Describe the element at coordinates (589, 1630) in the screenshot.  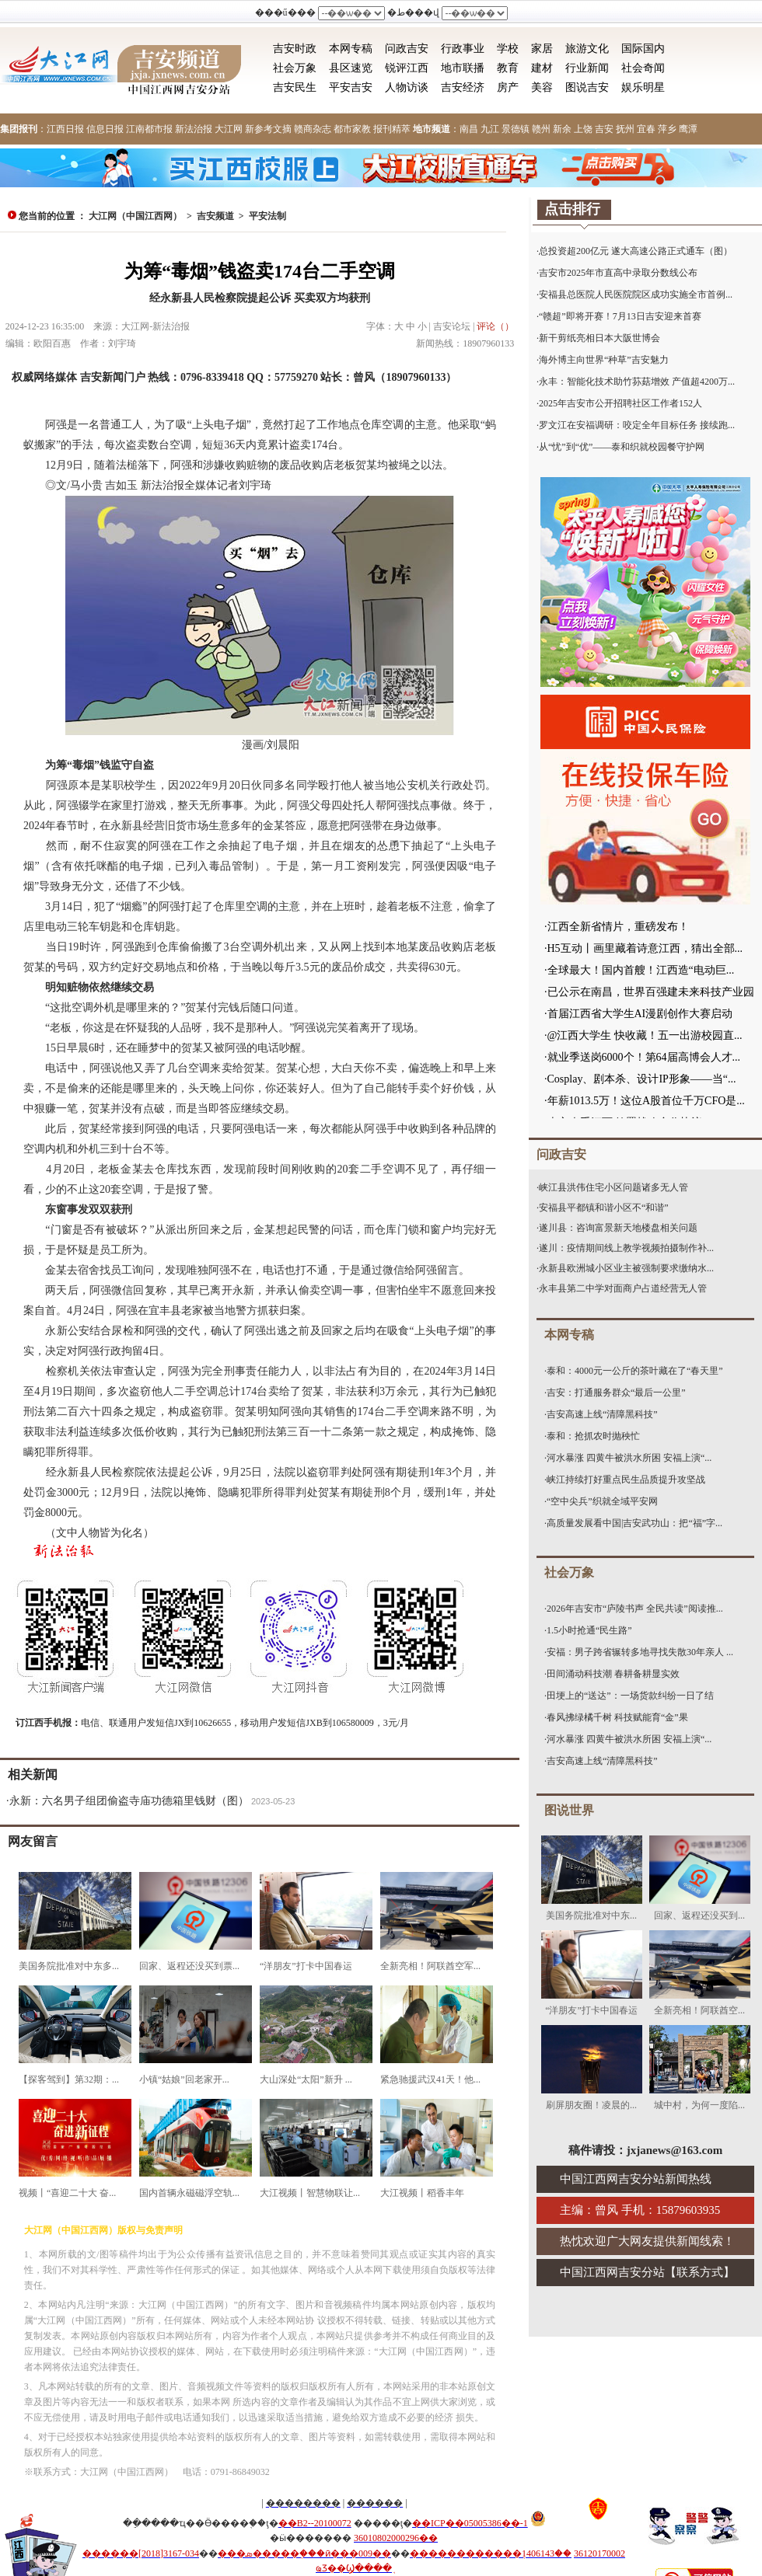
I see `1.5小时抢通“民生路”` at that location.